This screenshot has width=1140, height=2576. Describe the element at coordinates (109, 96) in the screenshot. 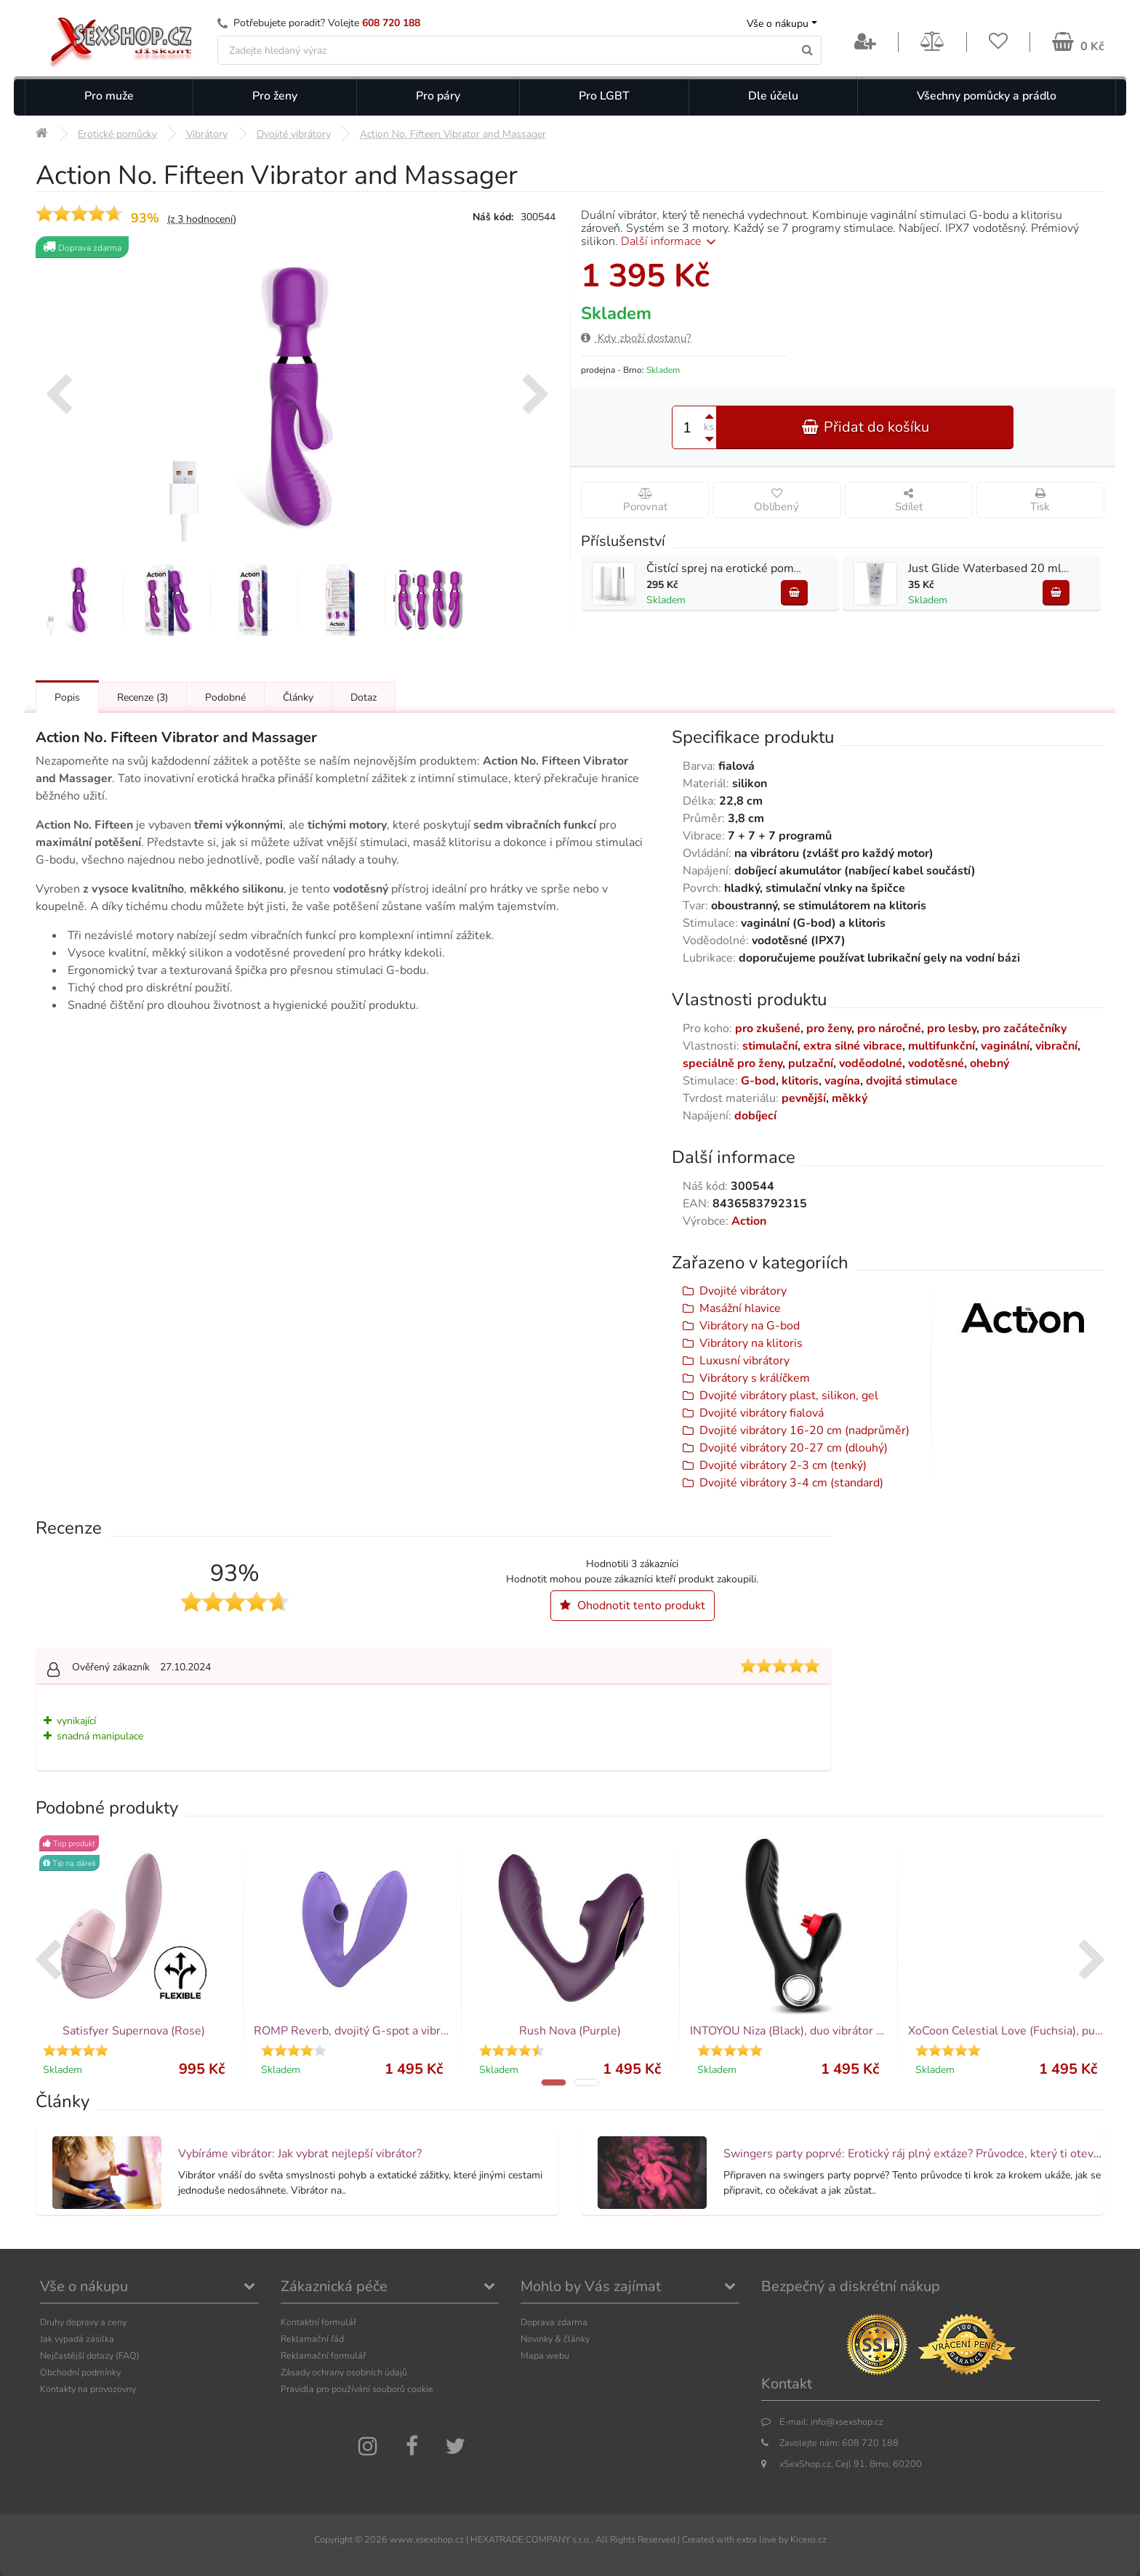

I see `Pro muže` at that location.